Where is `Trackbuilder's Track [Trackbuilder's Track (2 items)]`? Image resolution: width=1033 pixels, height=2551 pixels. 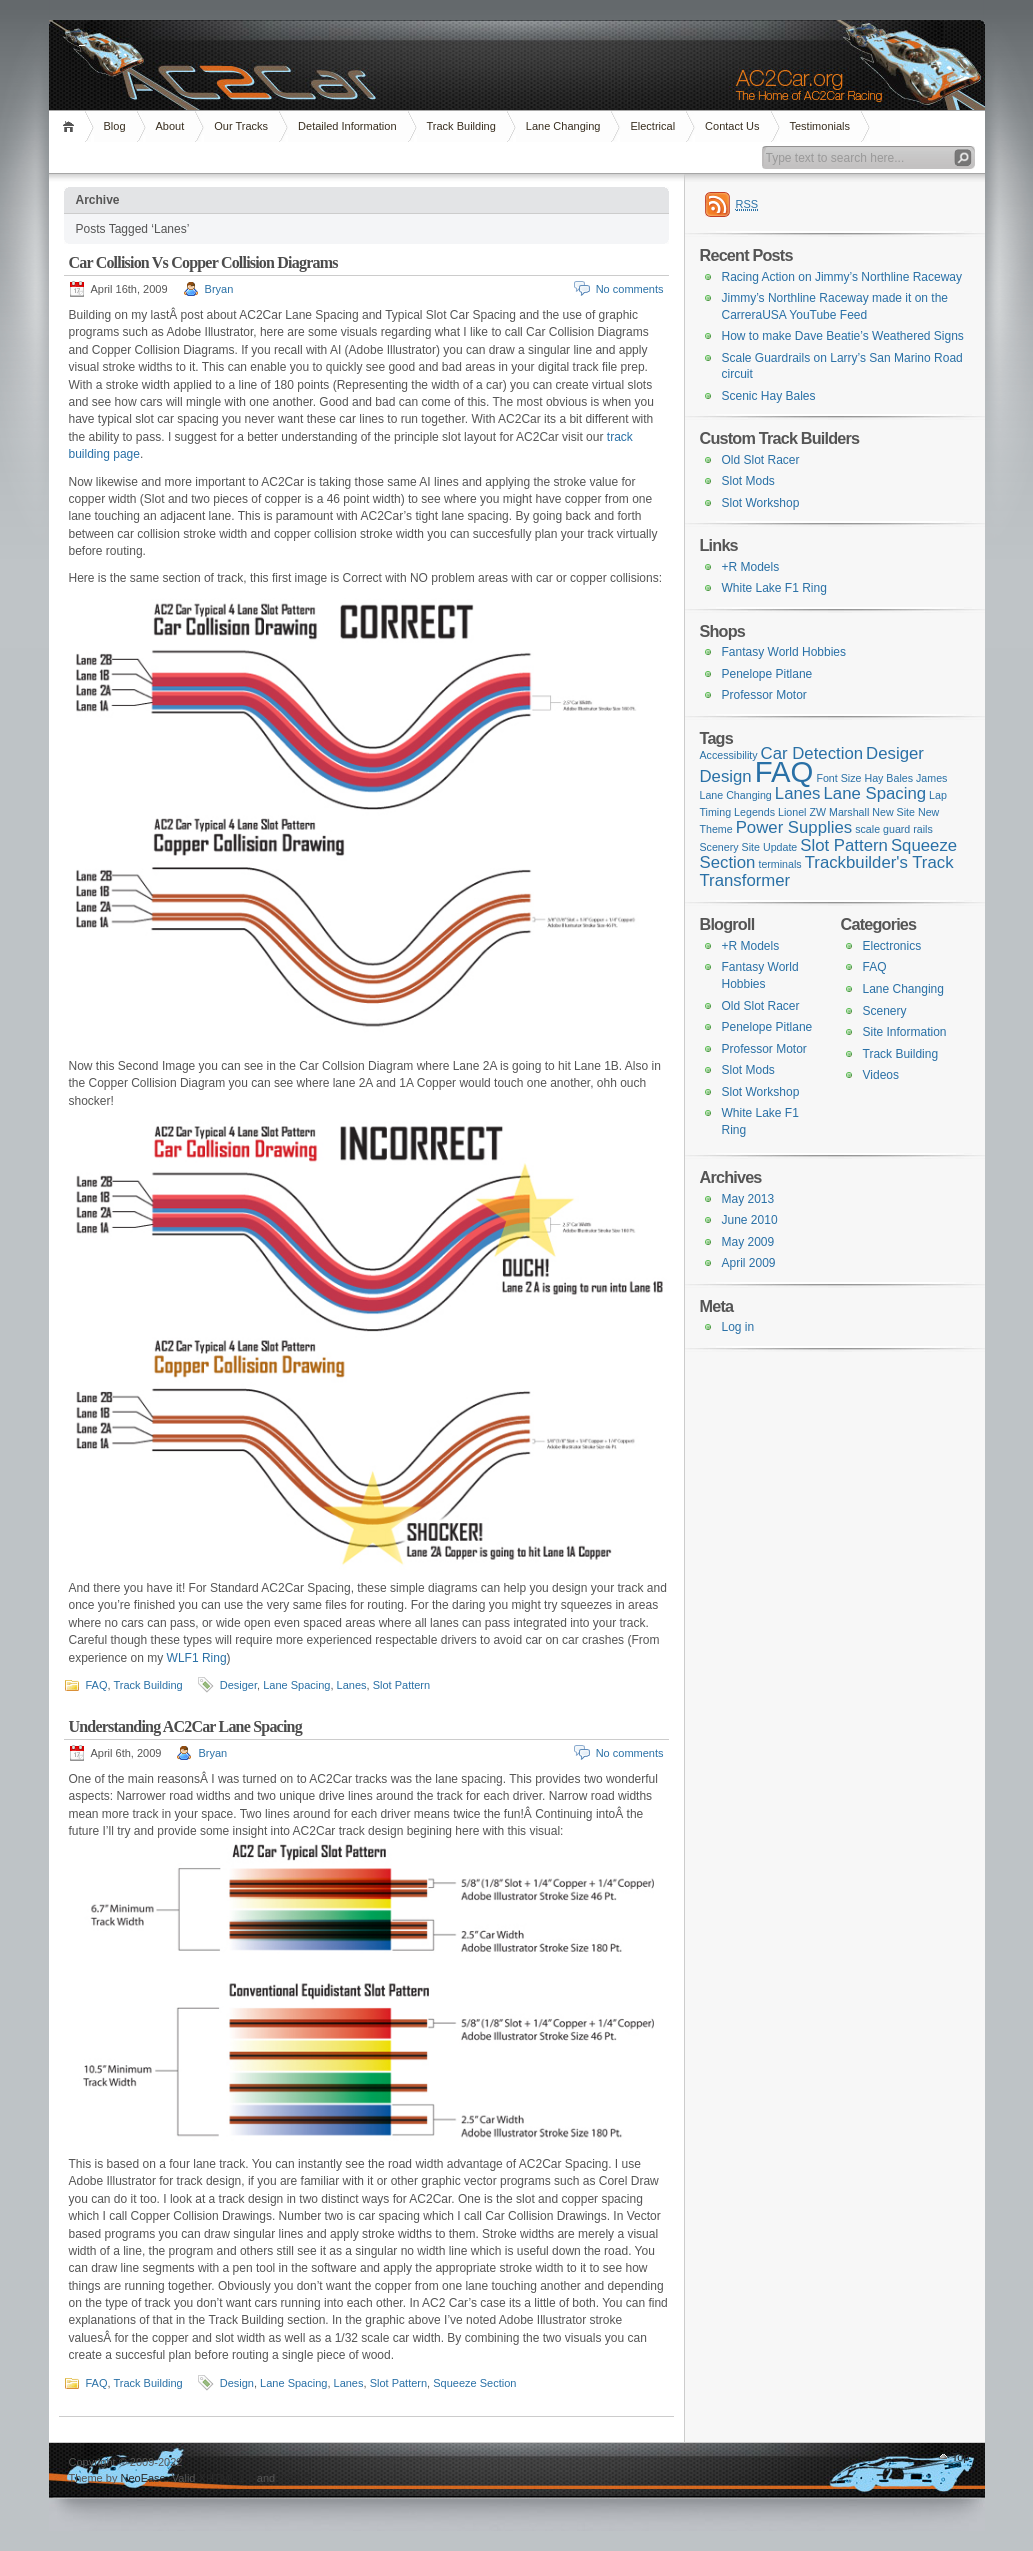
Trackbuilder's Track [Trackbuilder's Track (2 items)] is located at coordinates (879, 862).